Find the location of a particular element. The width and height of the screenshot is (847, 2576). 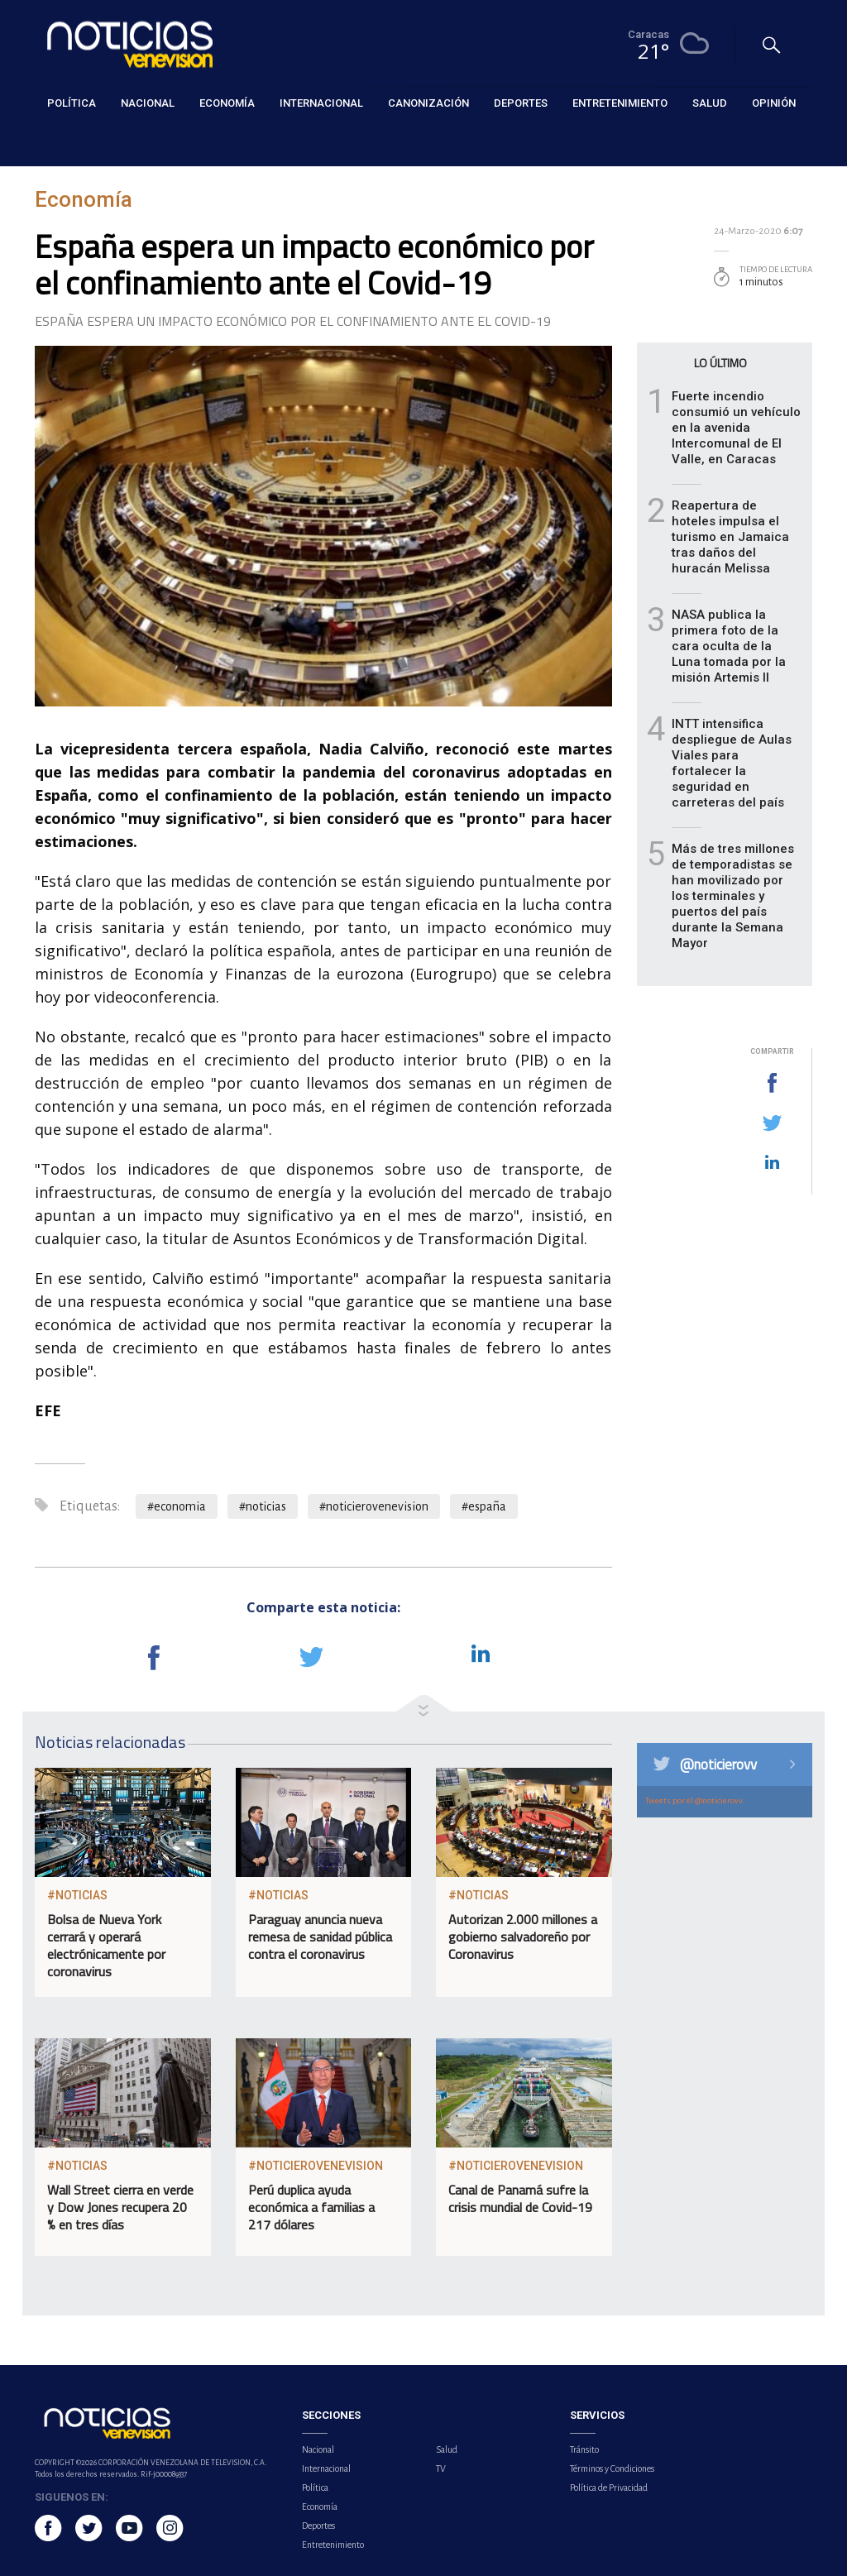

#españa is located at coordinates (484, 1506).